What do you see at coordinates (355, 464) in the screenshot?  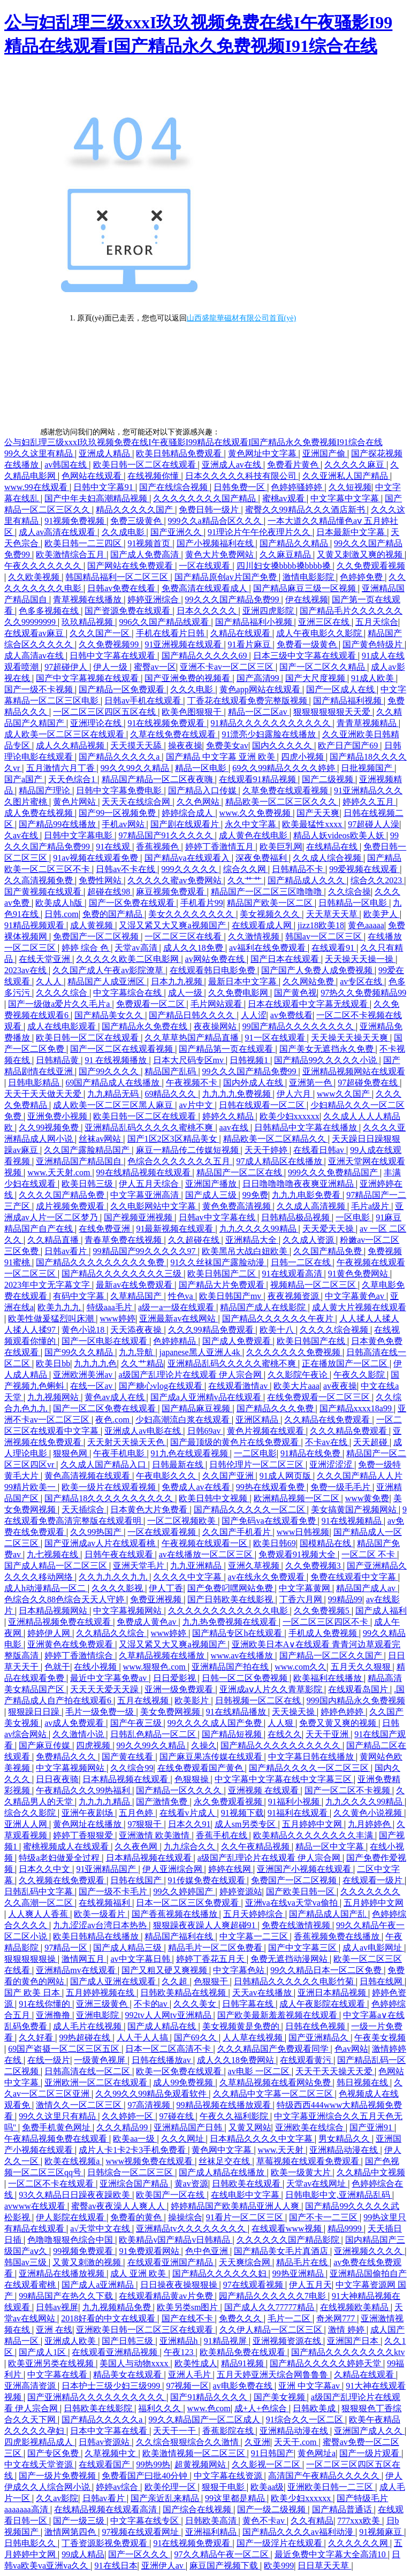 I see `久久久久久麻豆` at bounding box center [355, 464].